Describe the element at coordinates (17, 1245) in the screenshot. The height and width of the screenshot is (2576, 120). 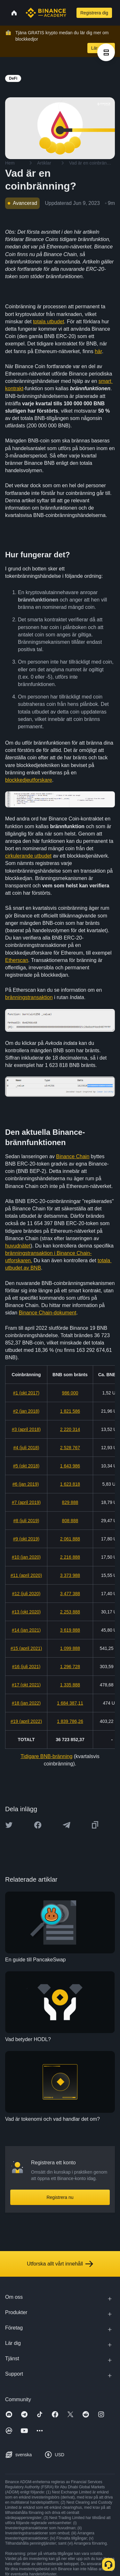
I see `huvudnätet` at that location.